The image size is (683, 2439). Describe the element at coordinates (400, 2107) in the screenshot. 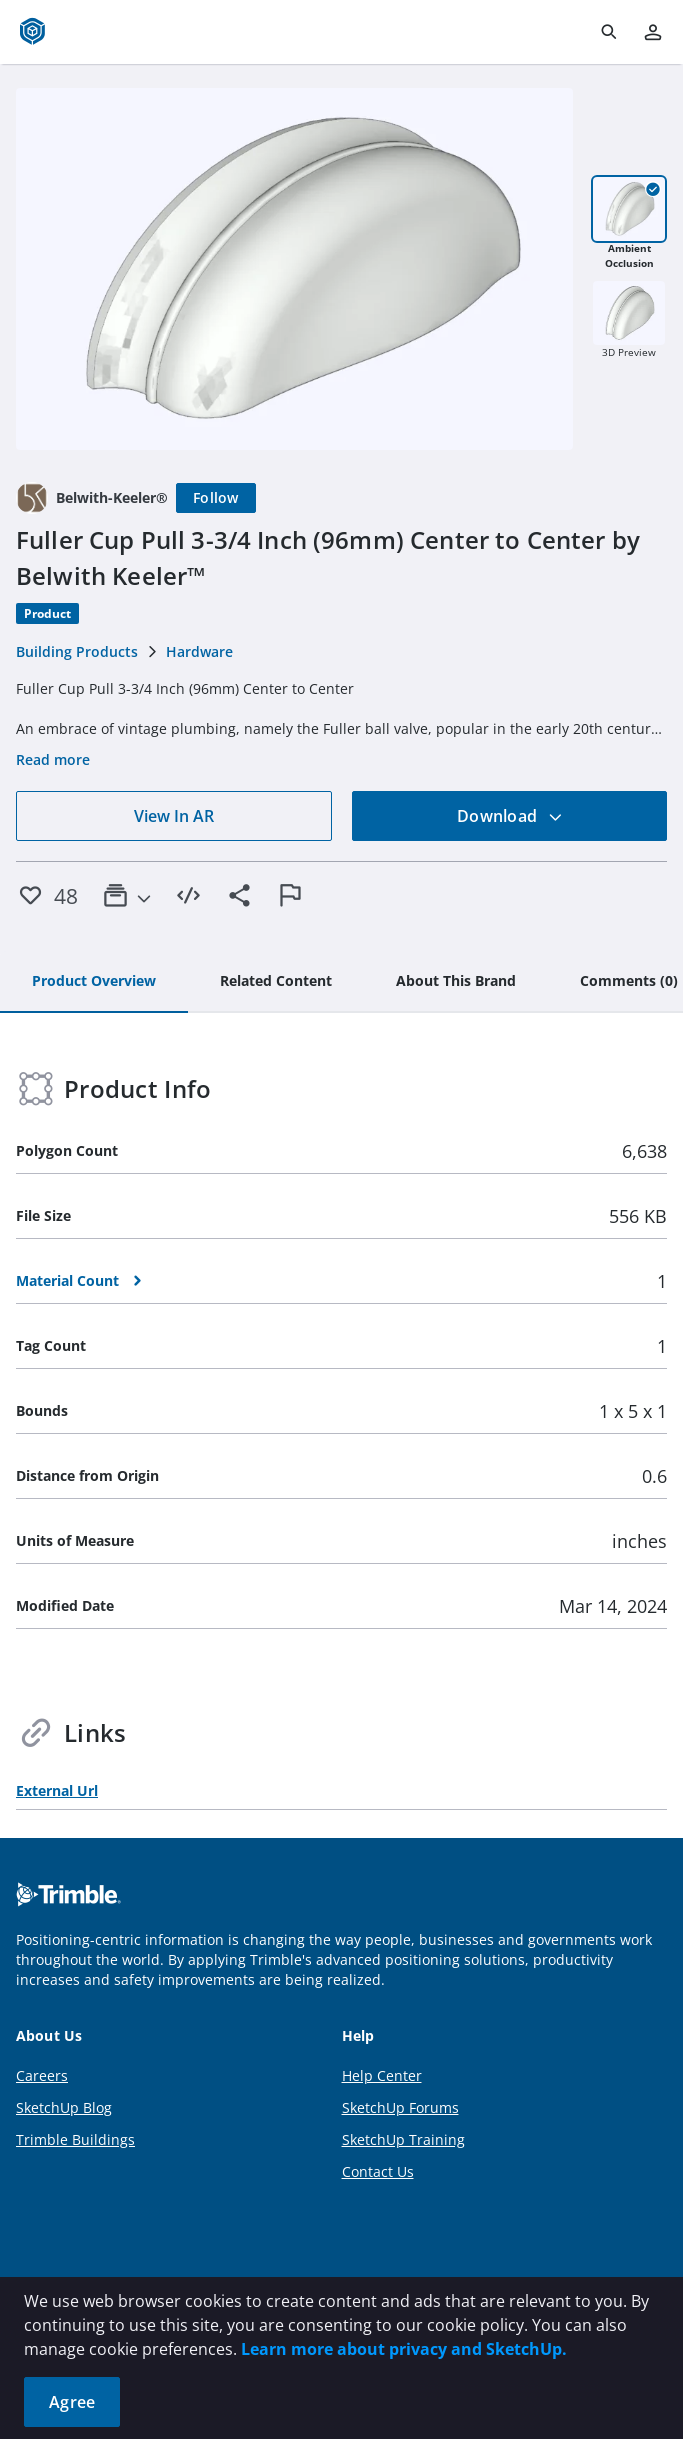

I see `SketchUp Forums` at that location.